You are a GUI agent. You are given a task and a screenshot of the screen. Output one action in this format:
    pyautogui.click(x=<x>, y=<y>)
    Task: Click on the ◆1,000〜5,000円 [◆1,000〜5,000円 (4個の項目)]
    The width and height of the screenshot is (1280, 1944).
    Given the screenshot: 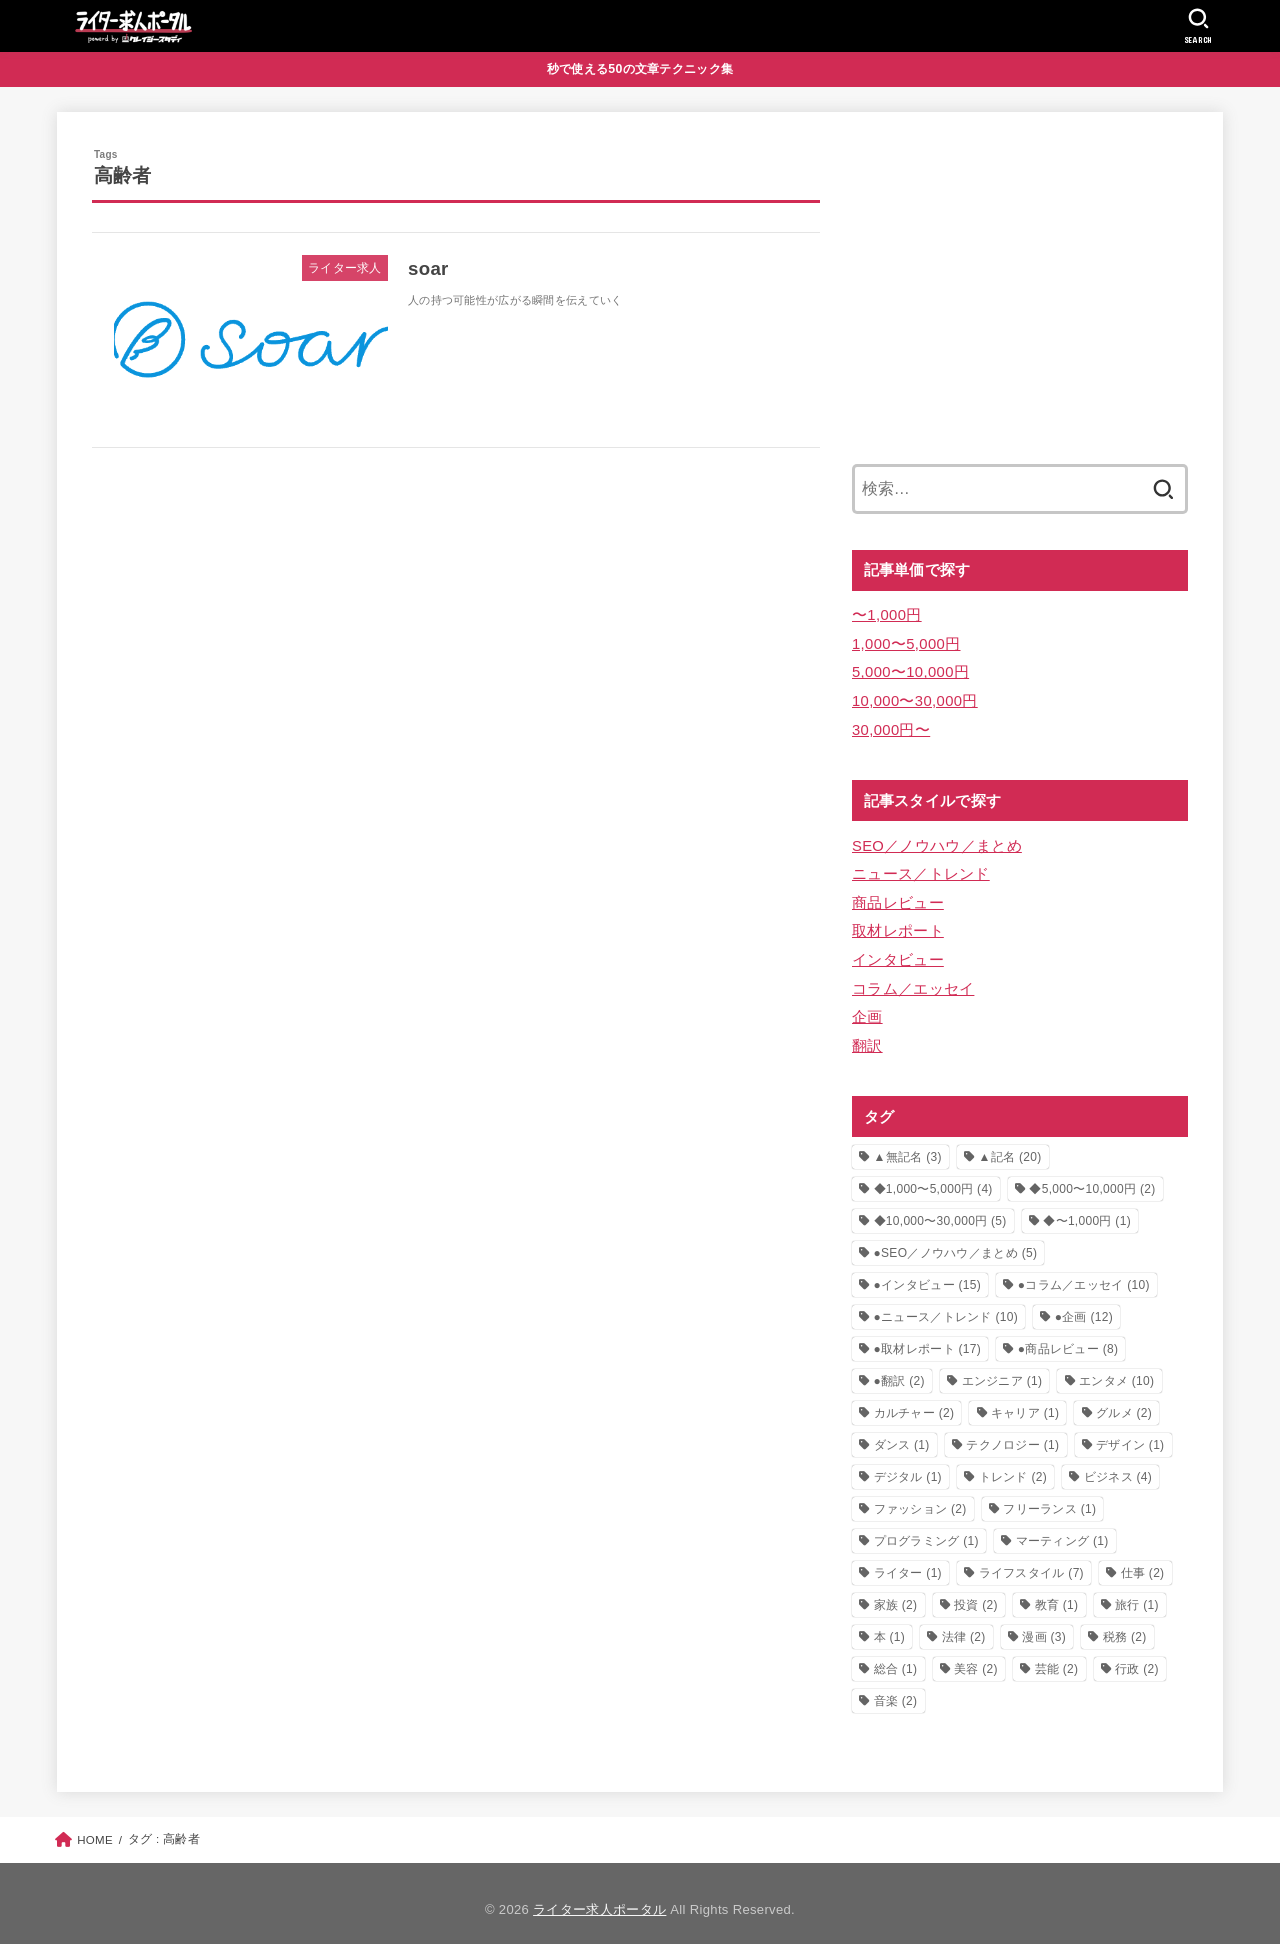 What is the action you would take?
    pyautogui.click(x=933, y=1176)
    